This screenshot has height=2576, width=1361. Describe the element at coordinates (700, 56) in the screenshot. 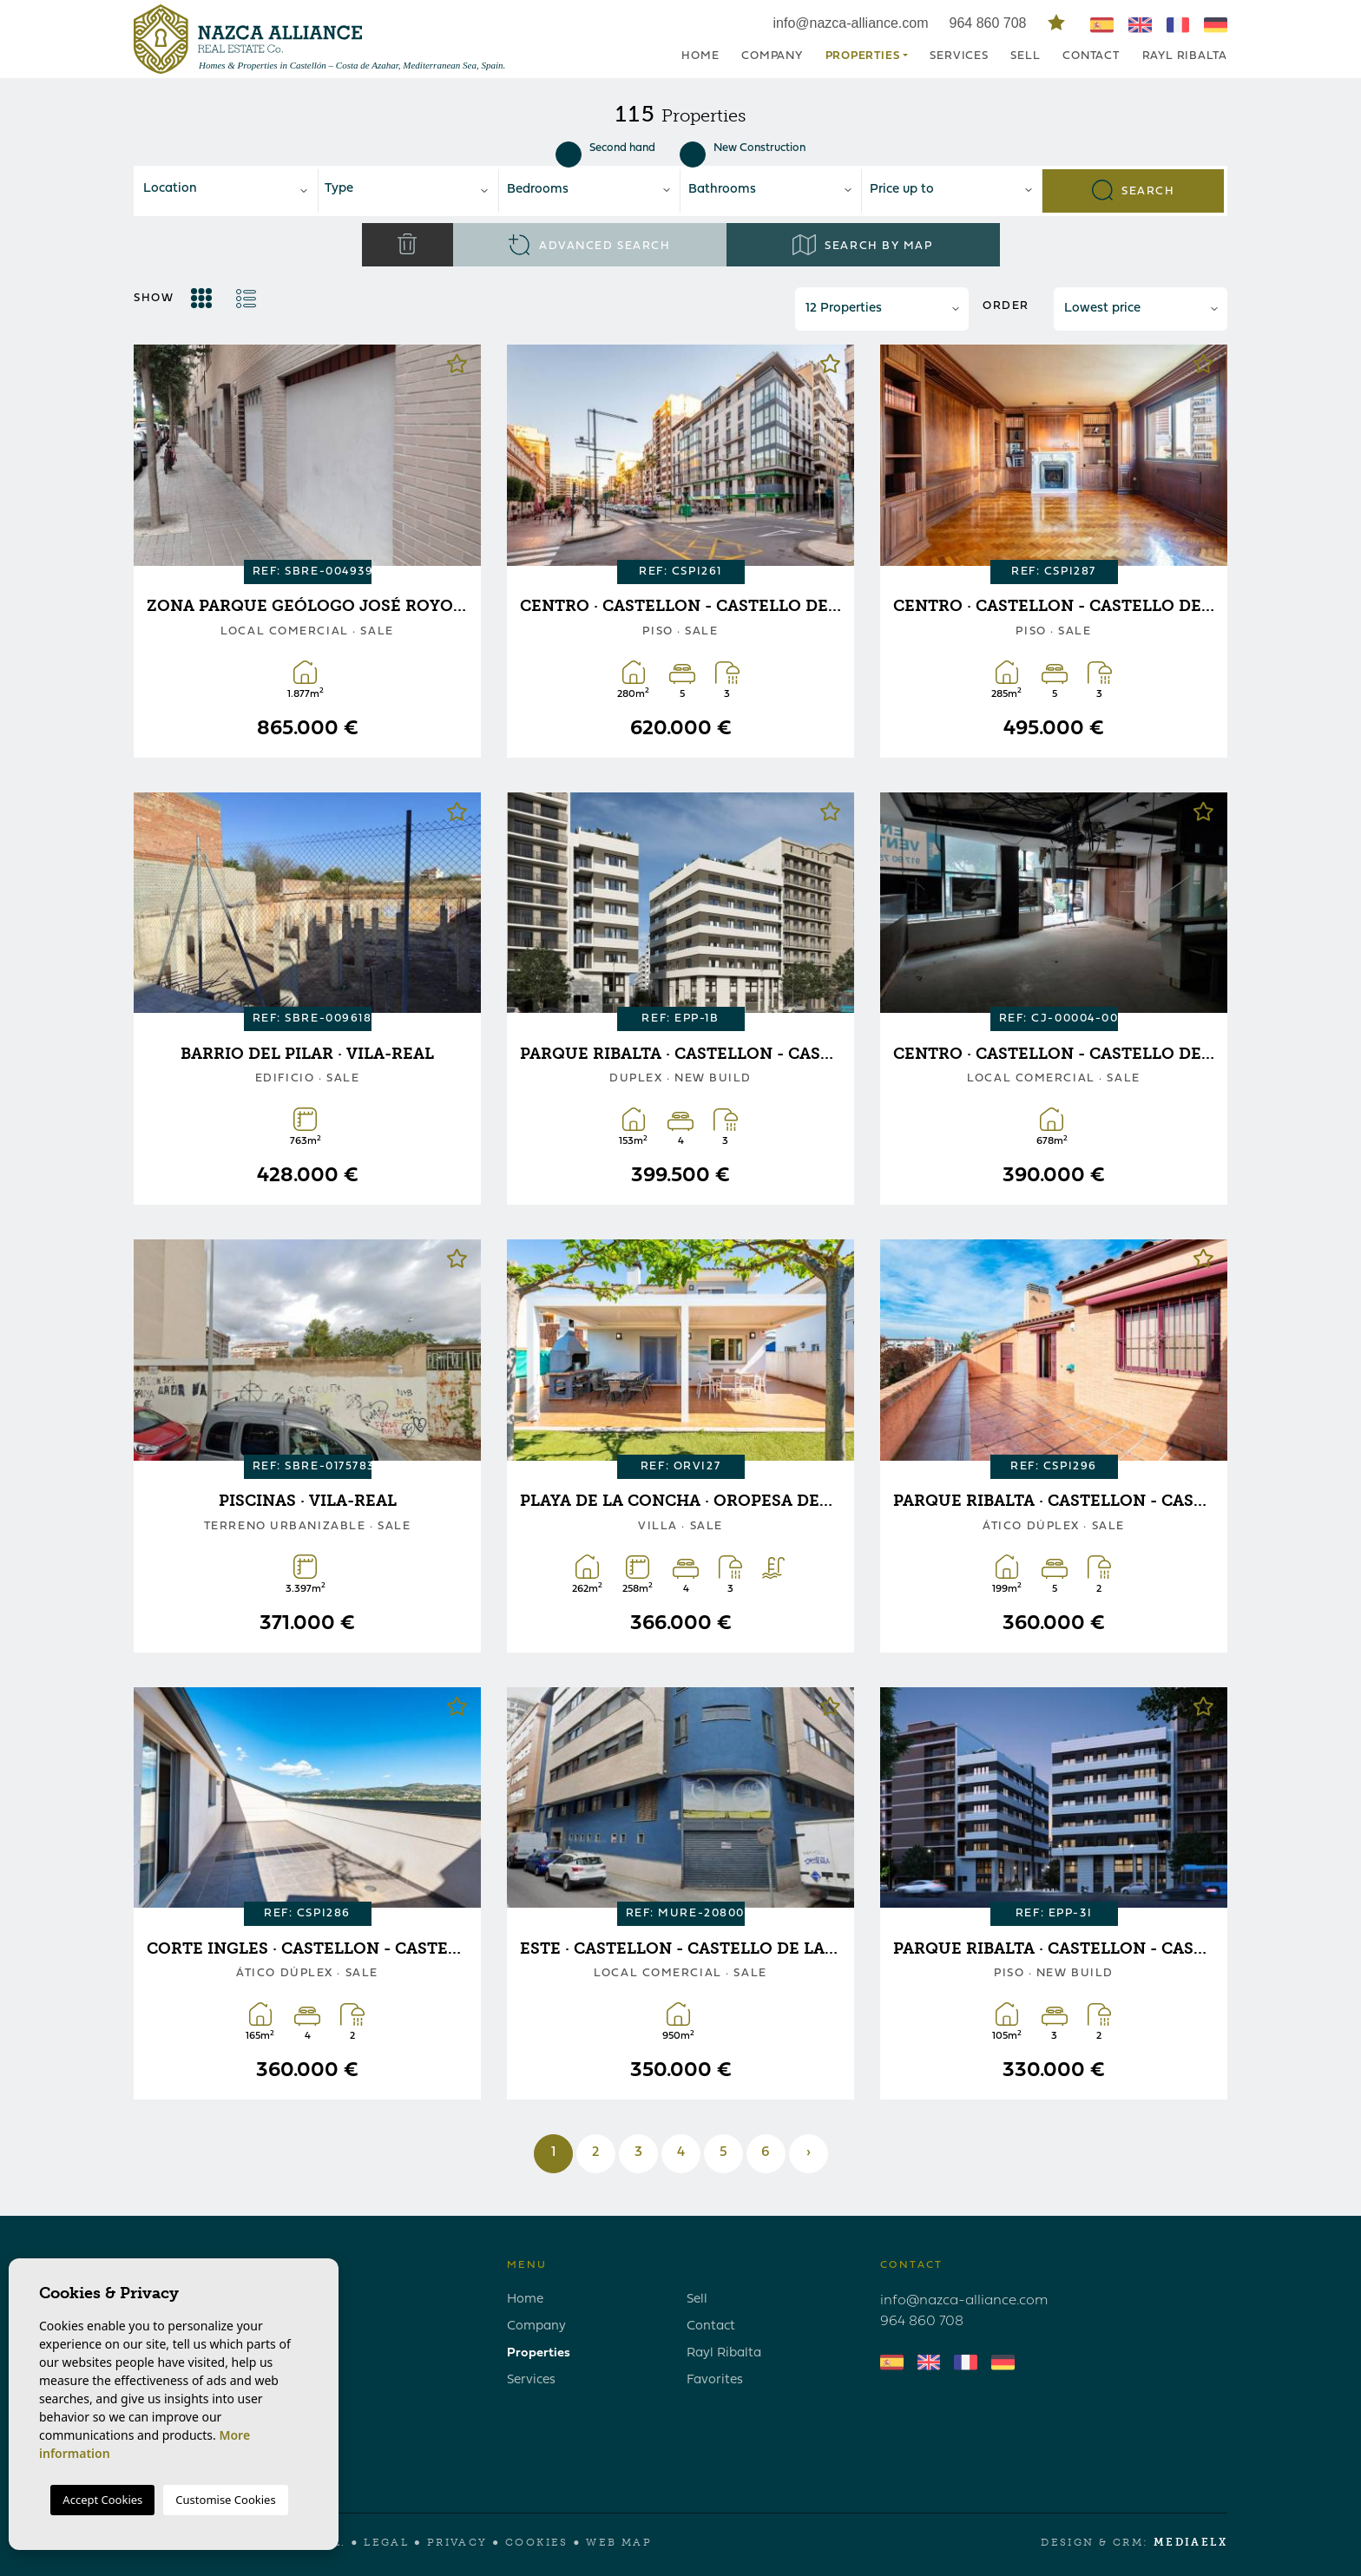

I see `Home` at that location.